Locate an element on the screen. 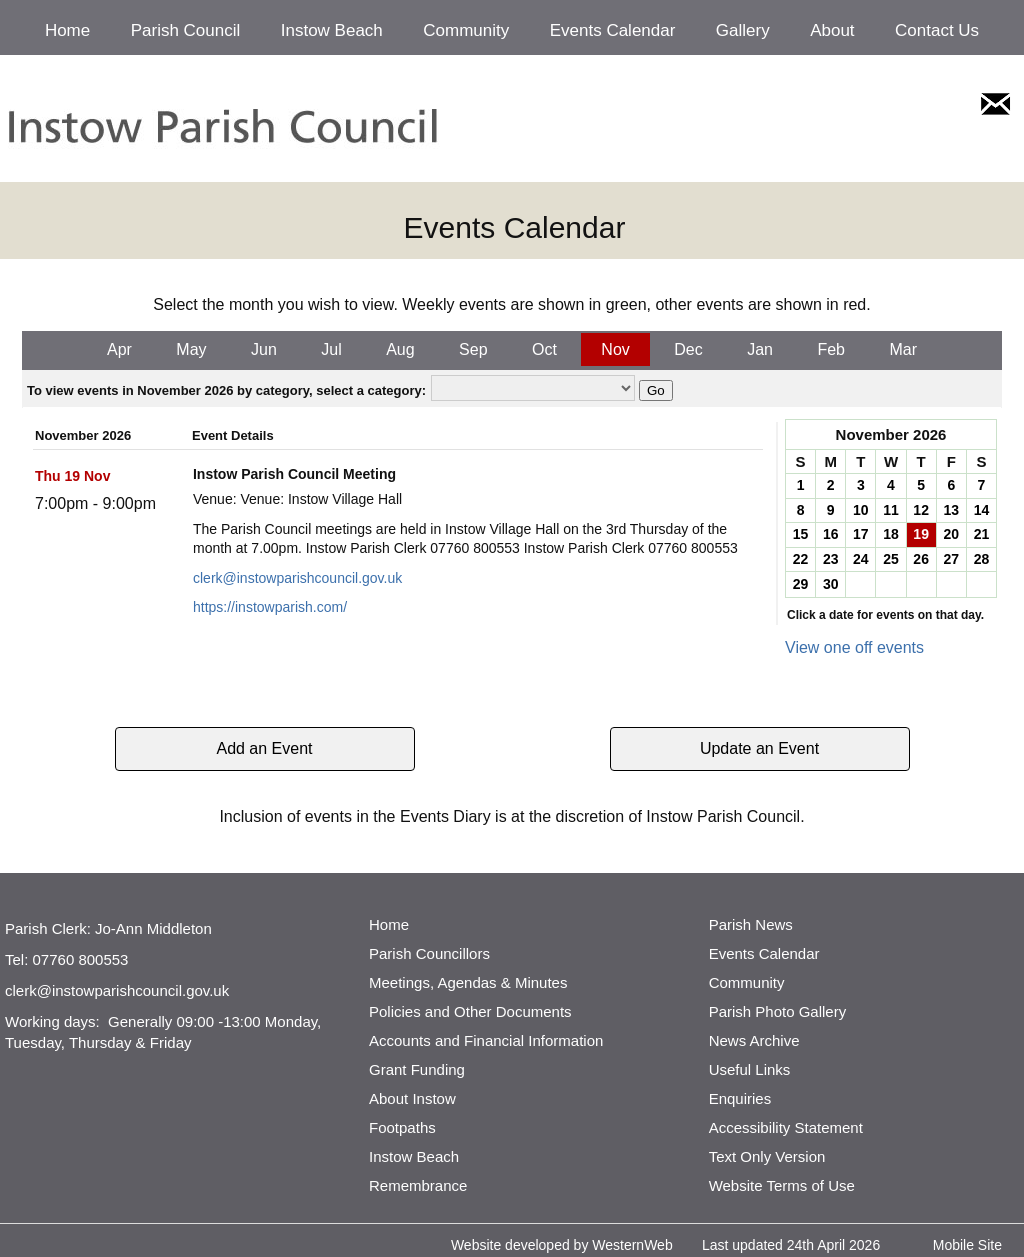  Meetings, Agendas & Minutes is located at coordinates (468, 982).